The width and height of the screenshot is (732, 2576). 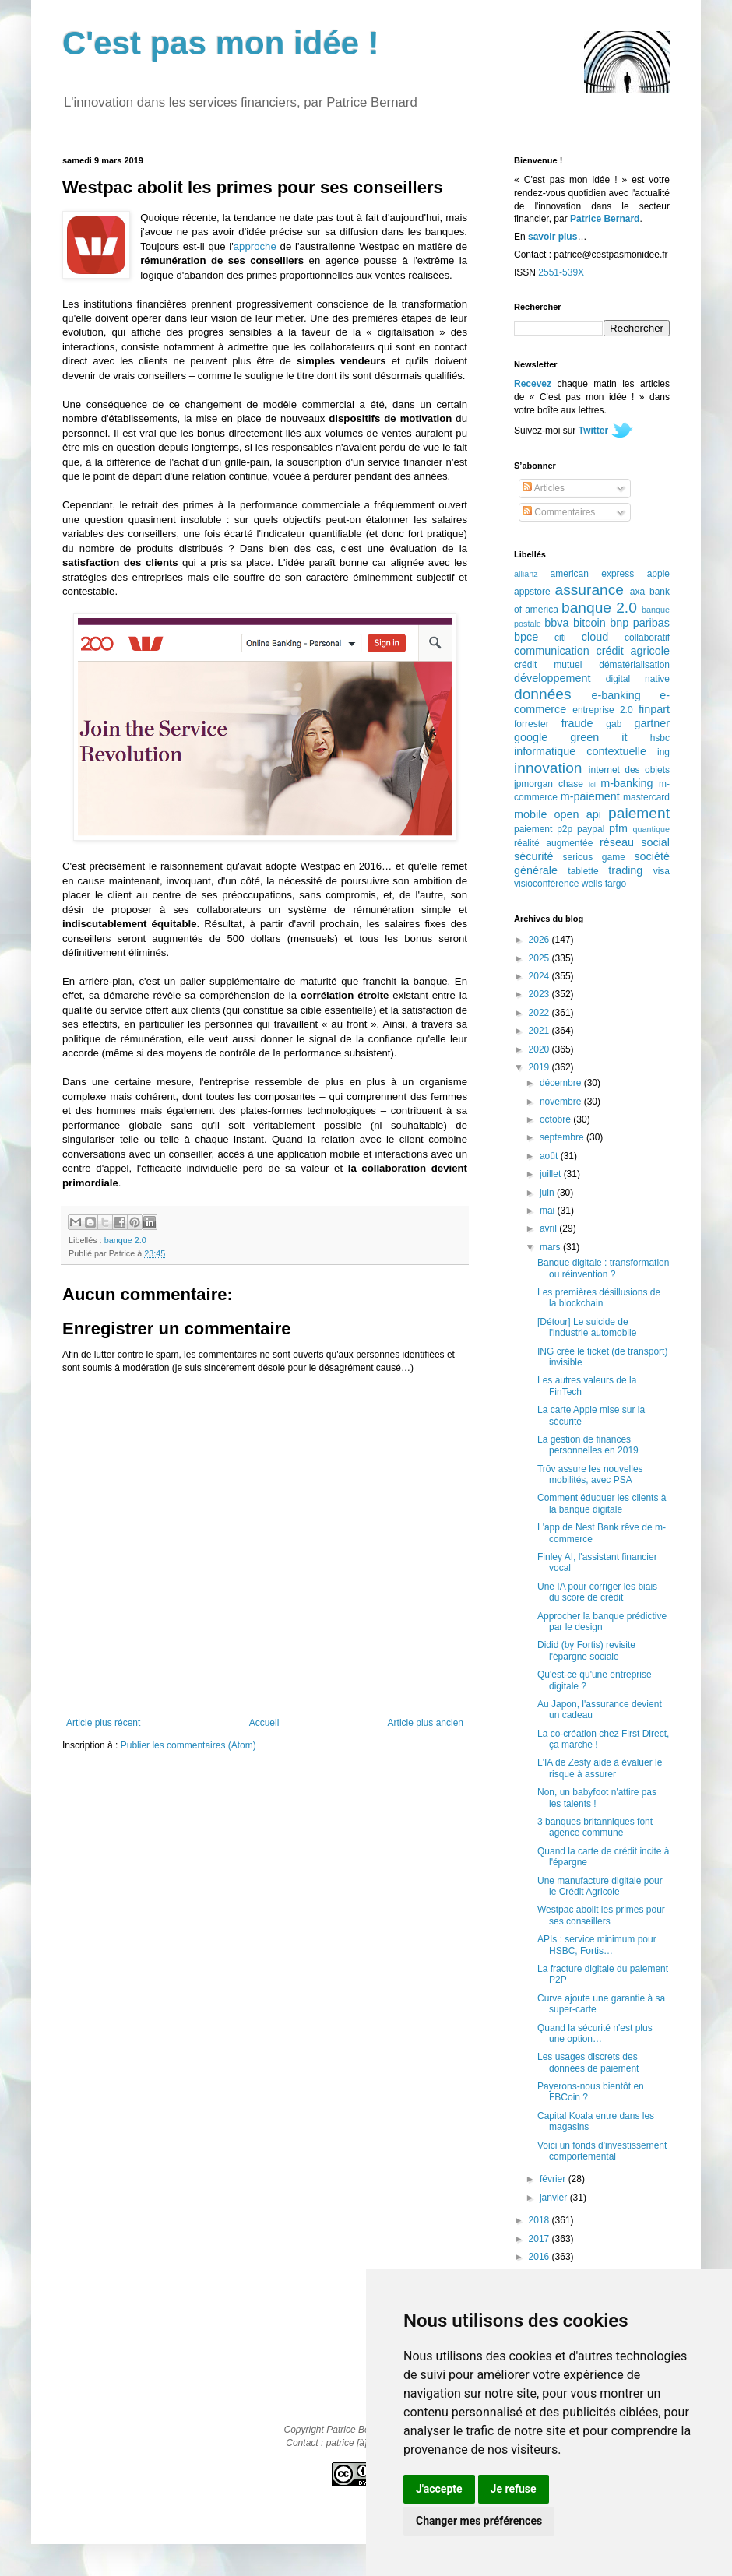 I want to click on Trōv assure les nouvelles mobilités, avec PSA, so click(x=590, y=1474).